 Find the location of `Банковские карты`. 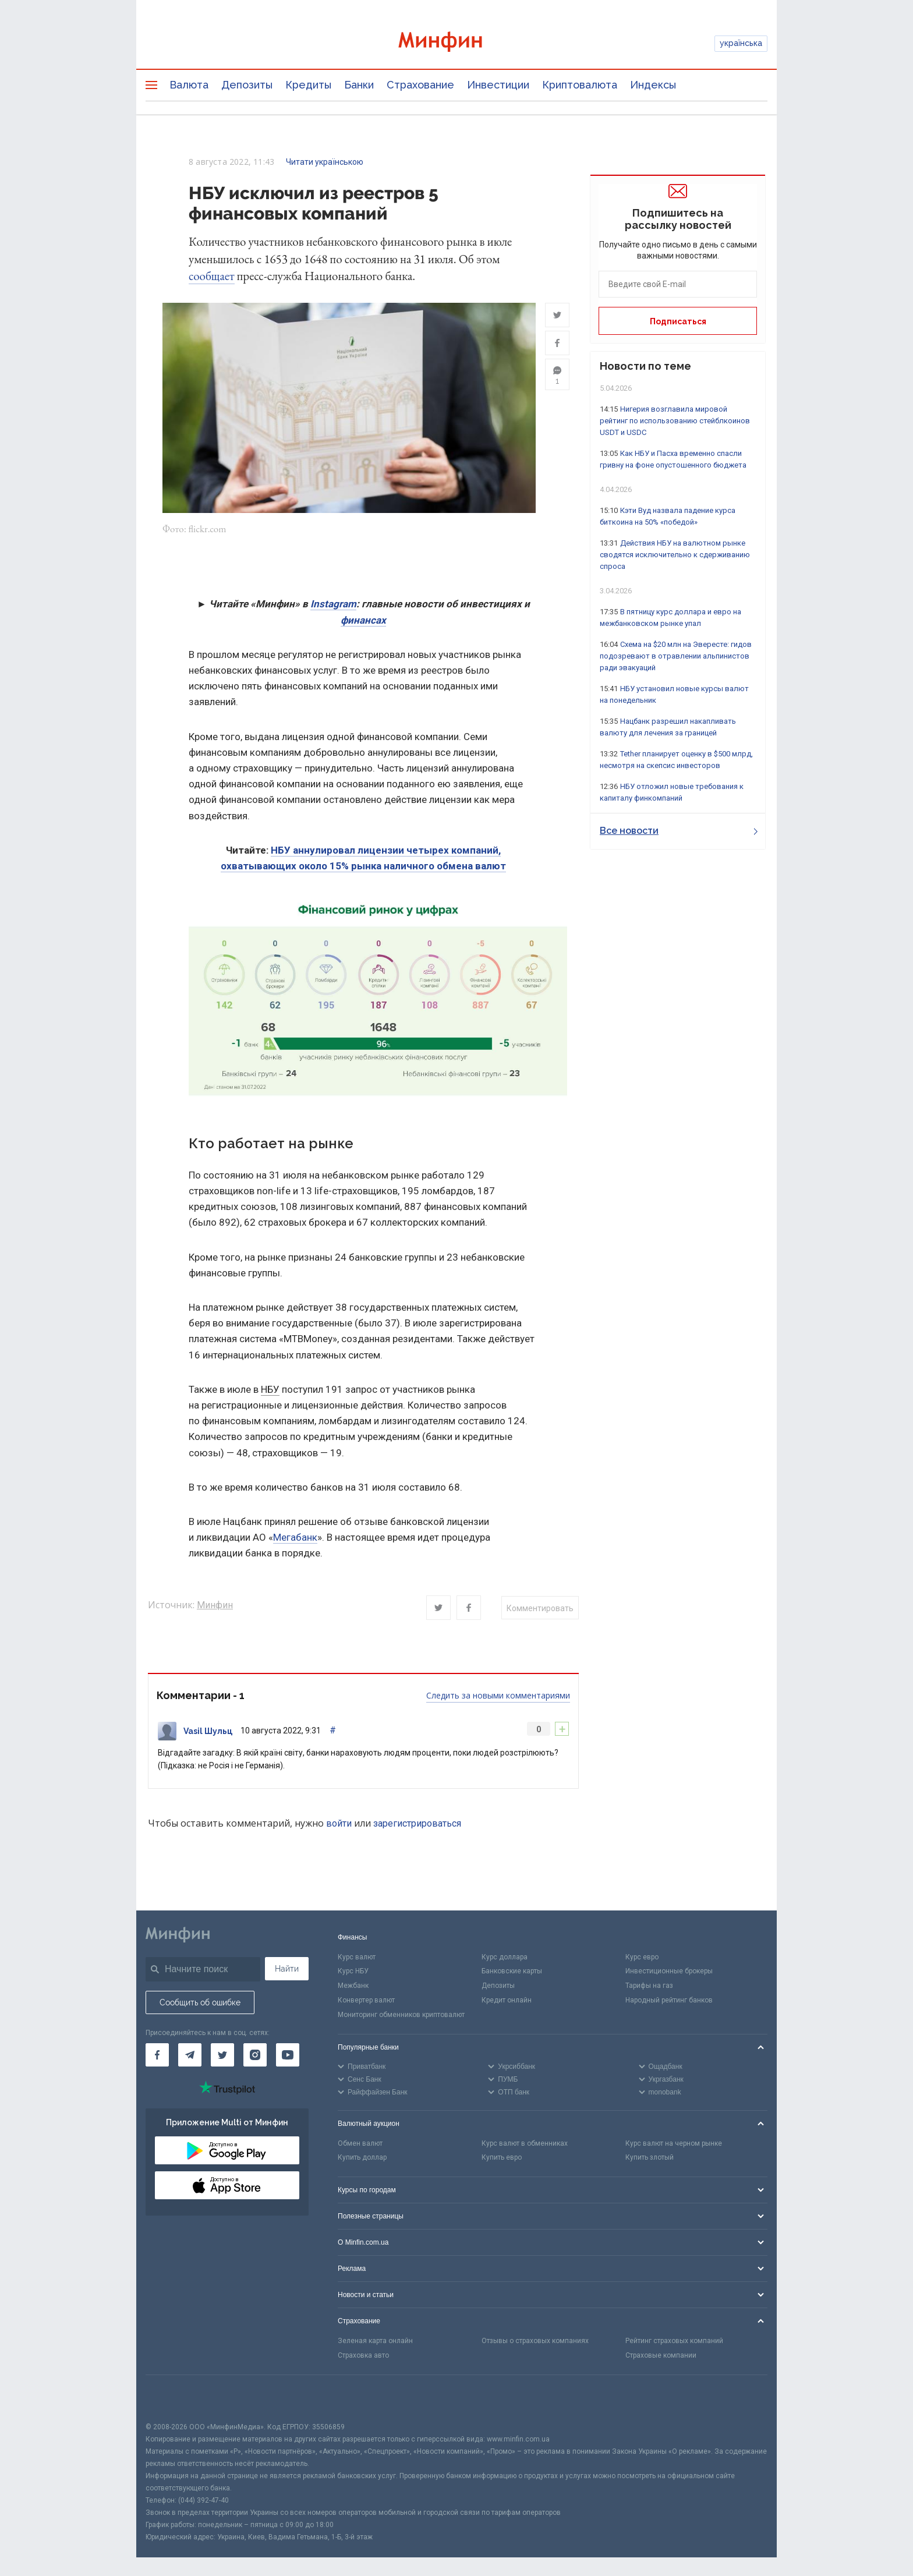

Банковские карты is located at coordinates (512, 1972).